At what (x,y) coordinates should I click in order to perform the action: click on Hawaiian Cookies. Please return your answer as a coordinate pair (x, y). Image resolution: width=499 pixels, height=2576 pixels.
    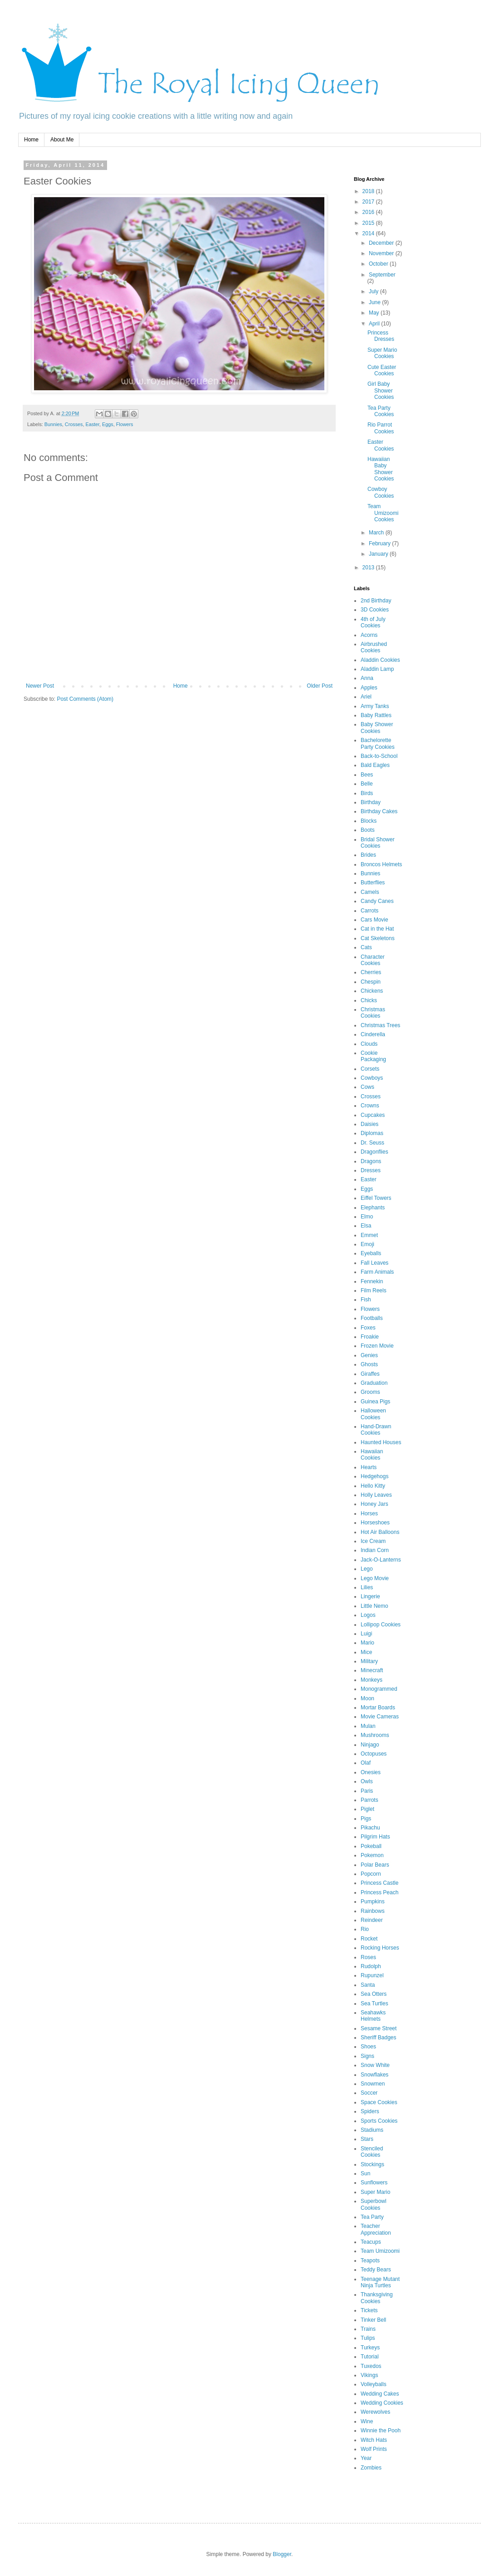
    Looking at the image, I should click on (372, 1454).